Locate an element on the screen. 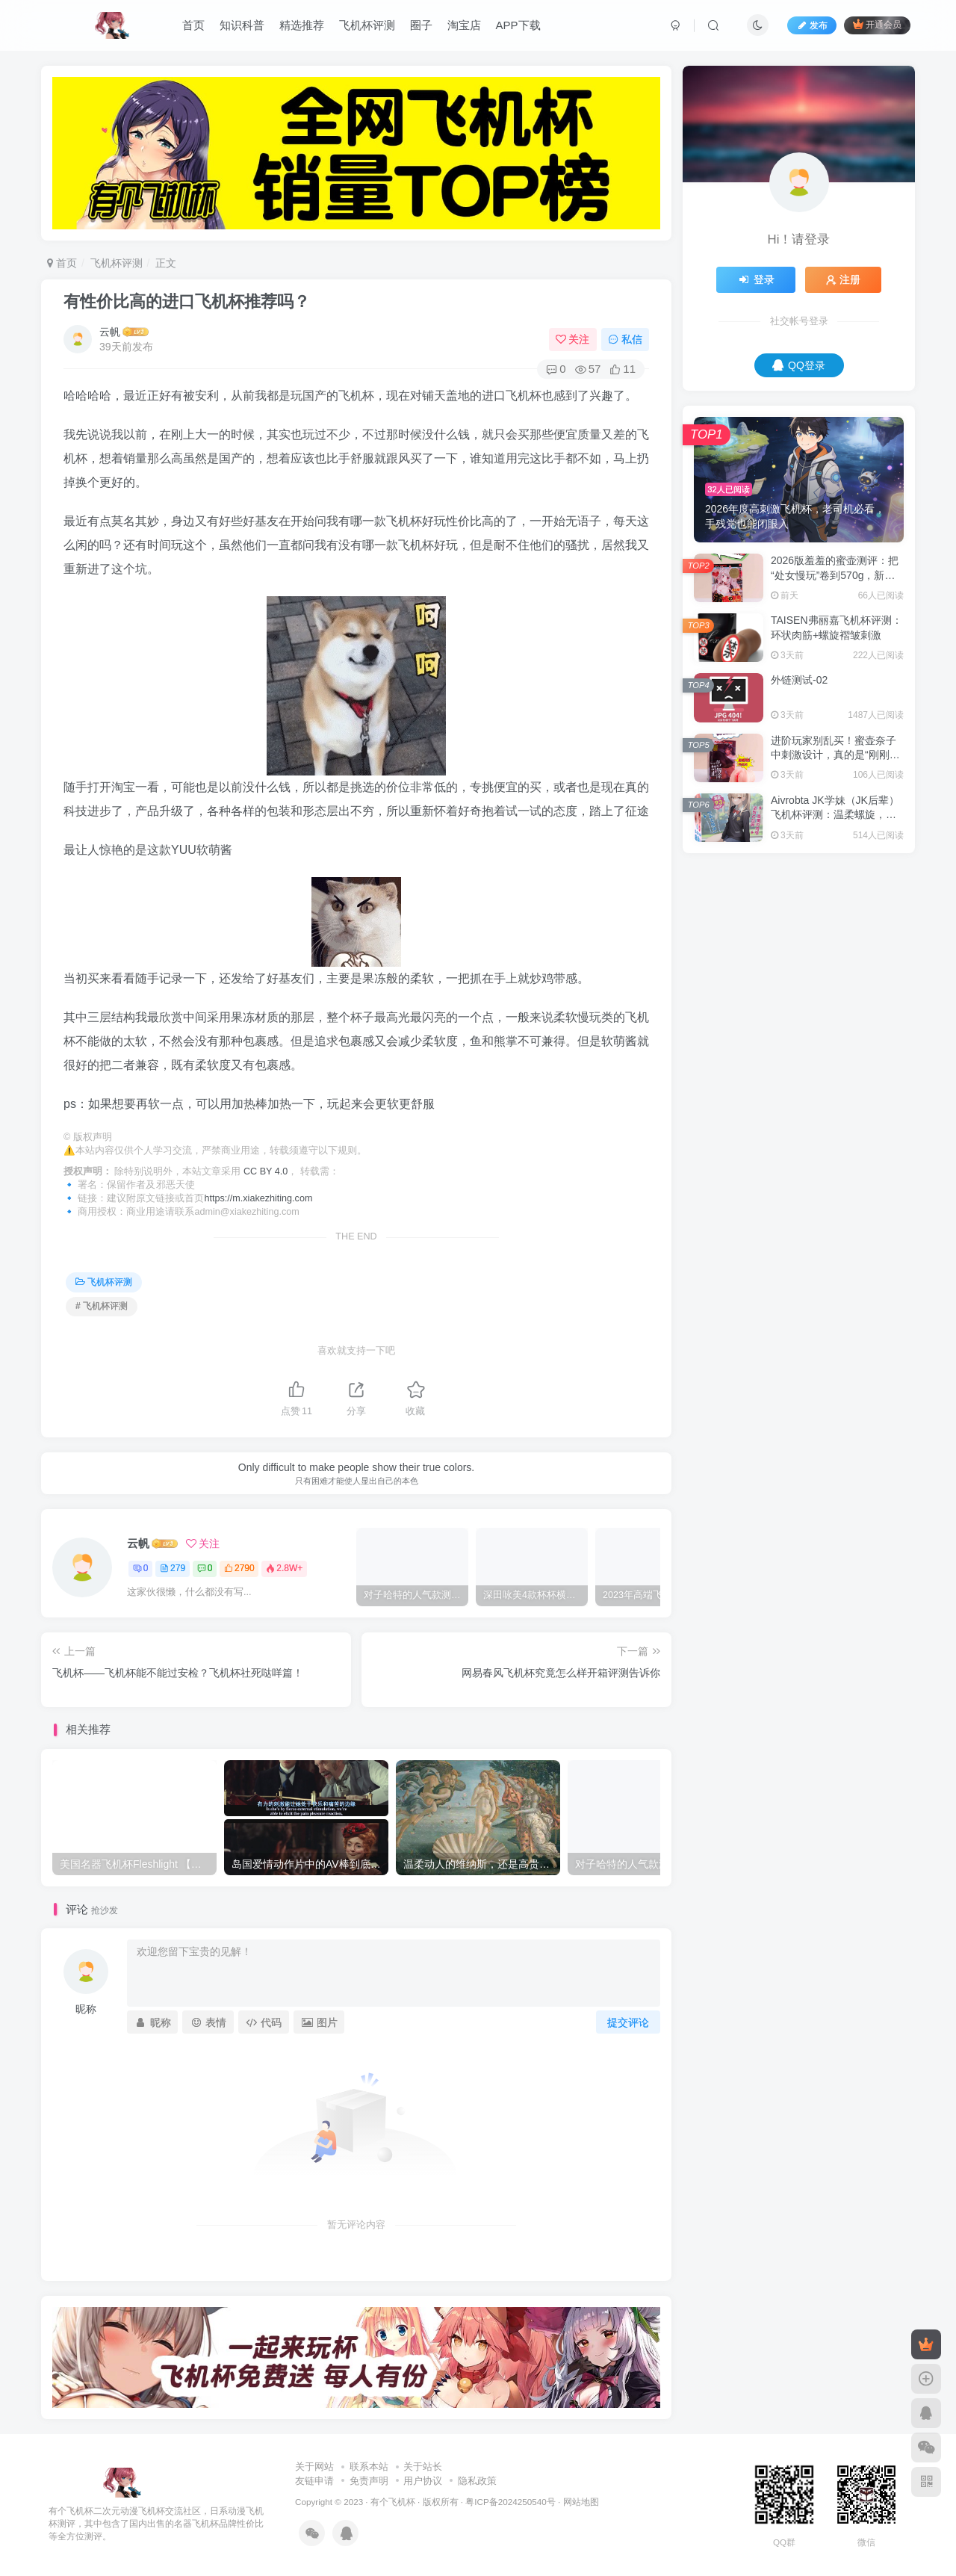 The image size is (956, 2576). 网站地图 is located at coordinates (581, 2502).